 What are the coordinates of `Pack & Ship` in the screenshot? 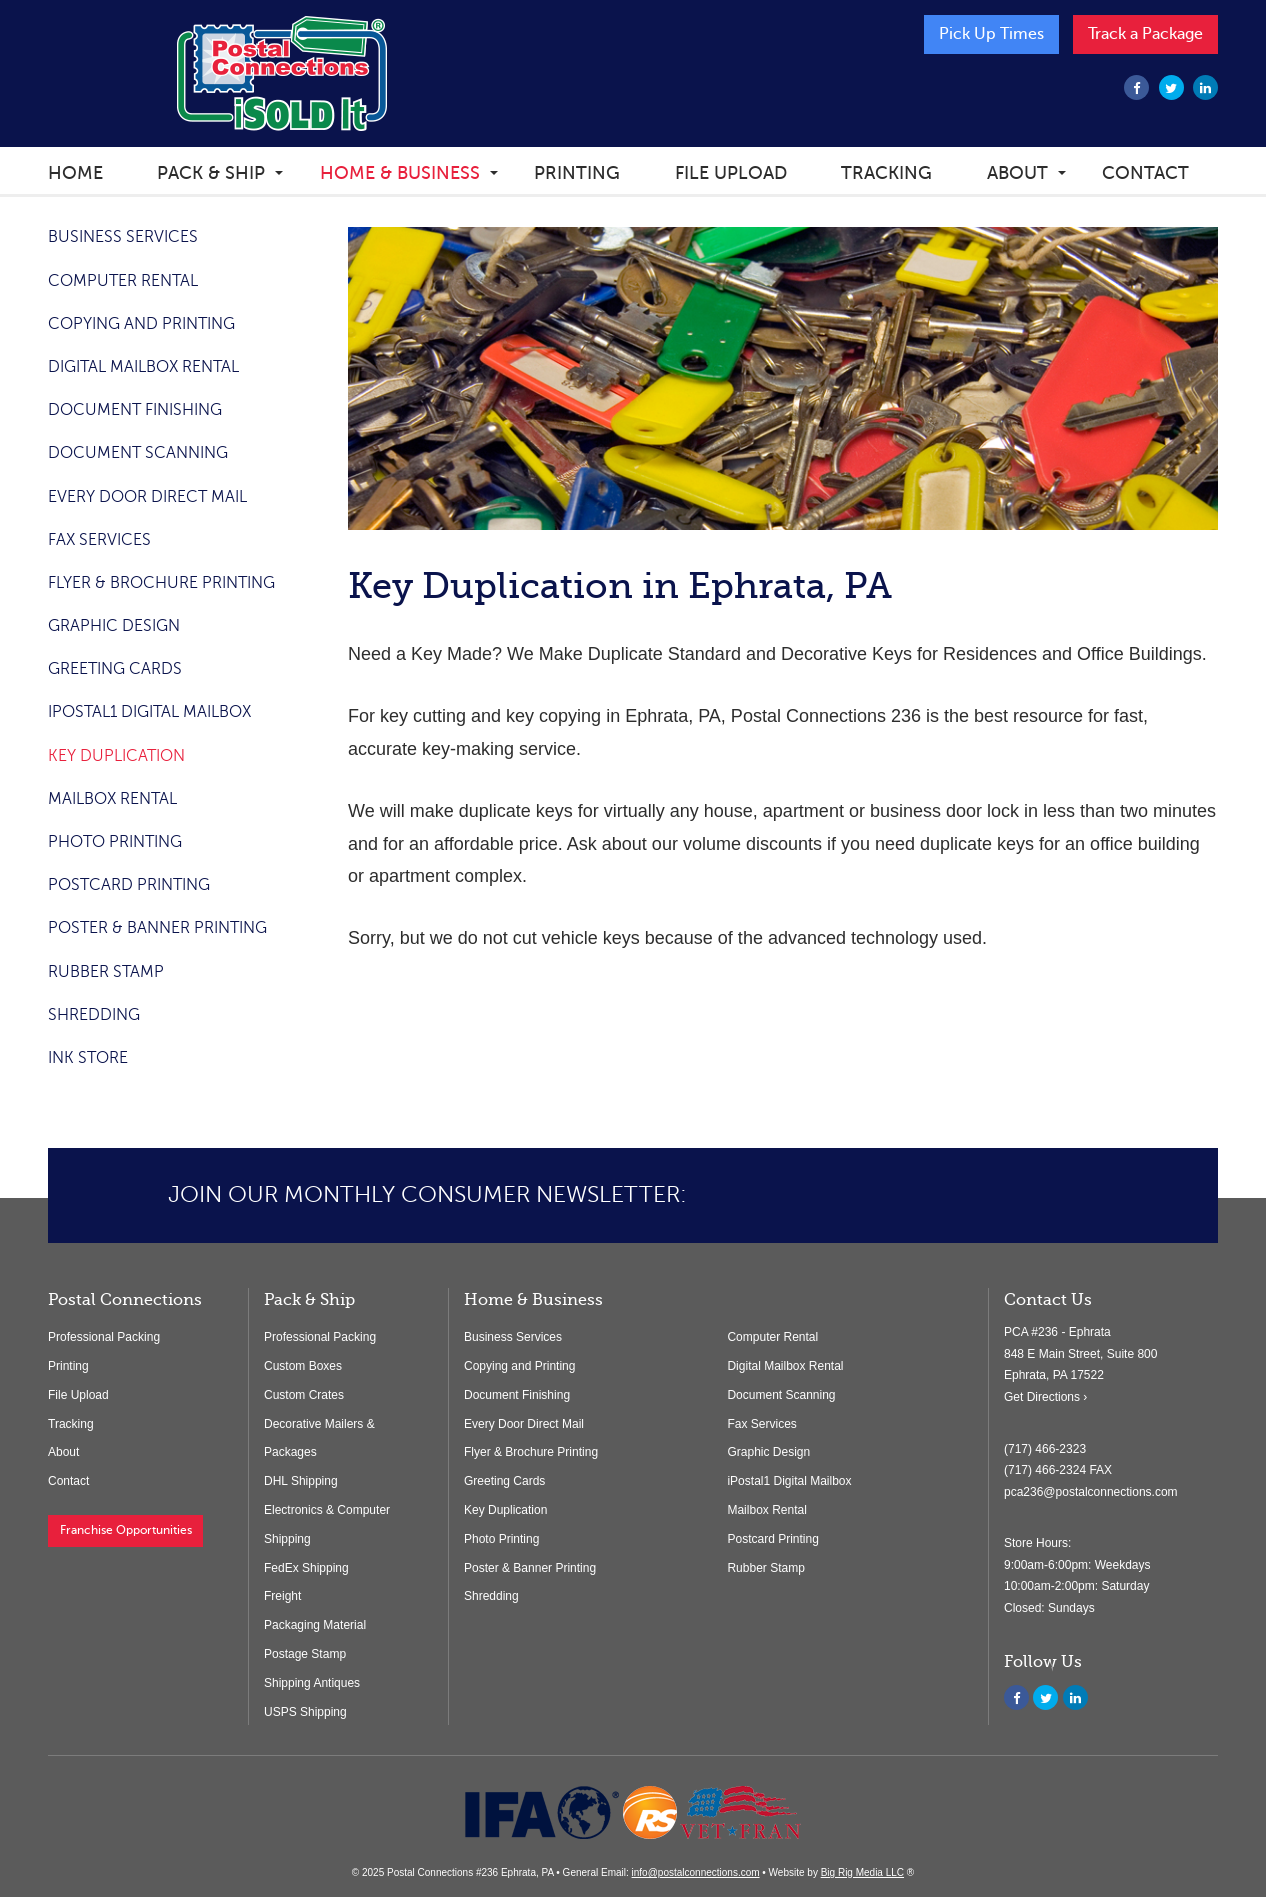 It's located at (211, 173).